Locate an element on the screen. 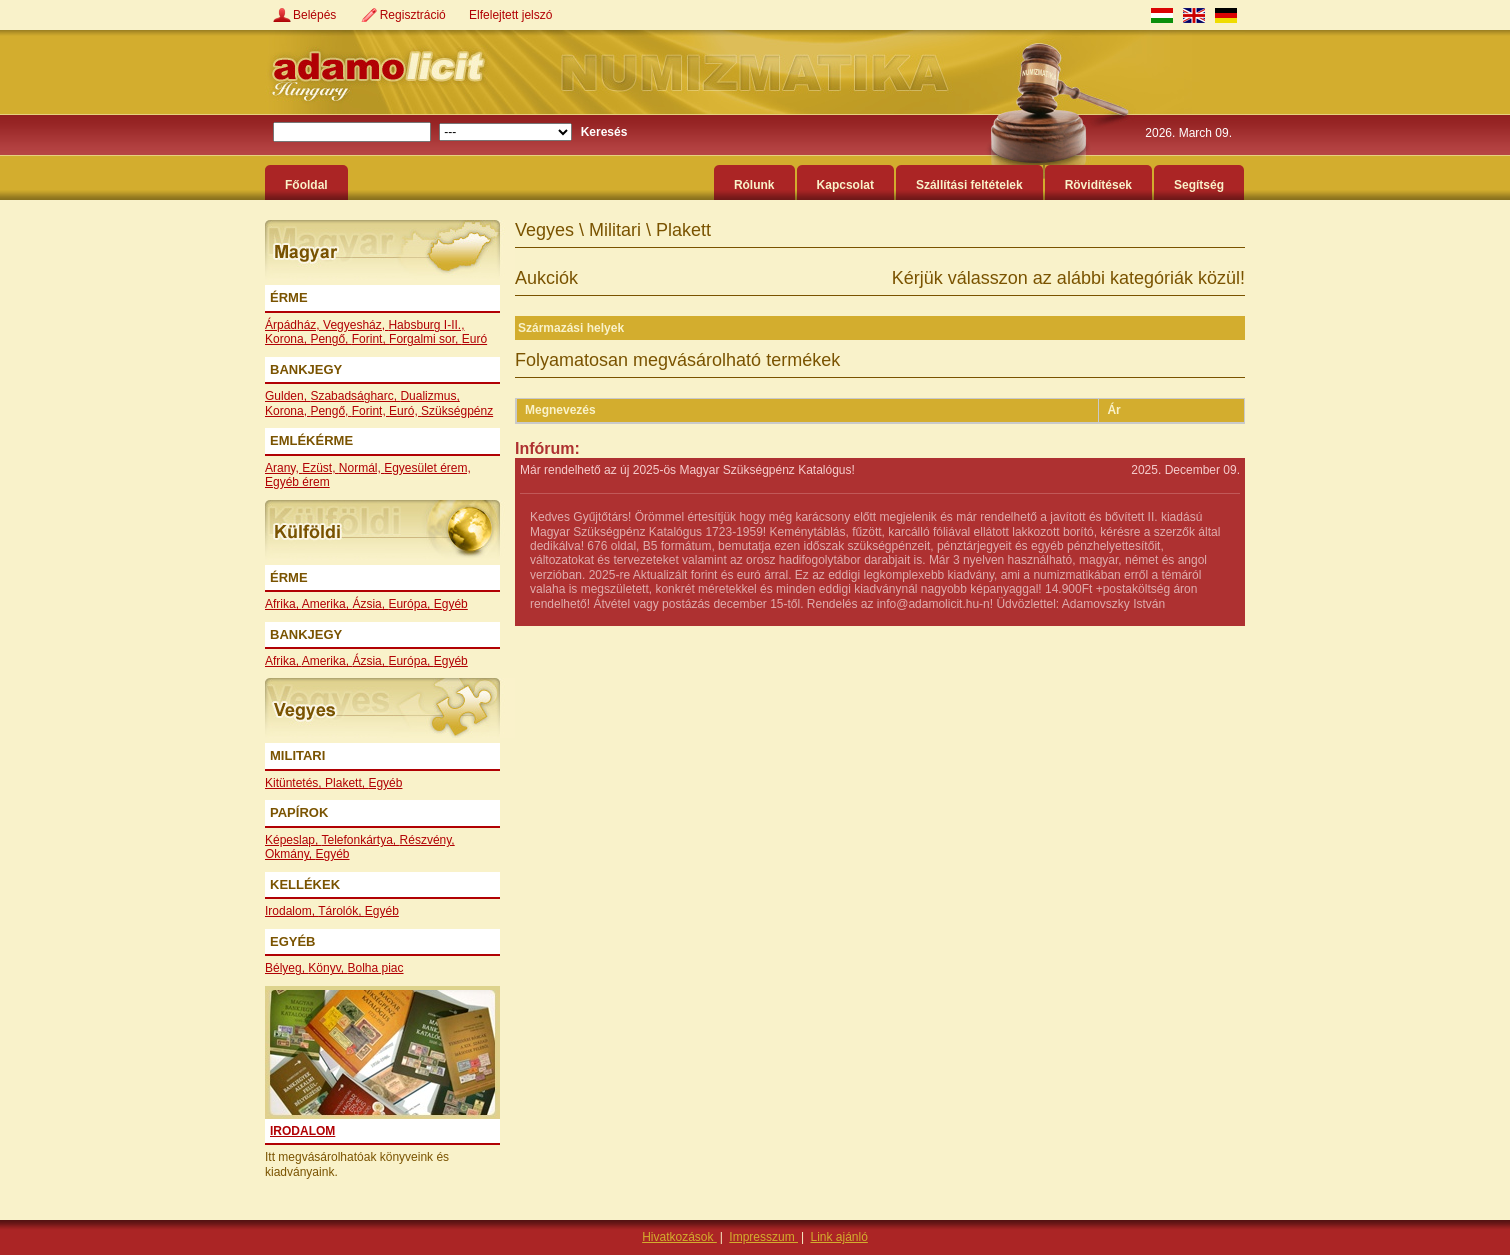 Image resolution: width=1510 pixels, height=1255 pixels. Gulden, is located at coordinates (287, 396).